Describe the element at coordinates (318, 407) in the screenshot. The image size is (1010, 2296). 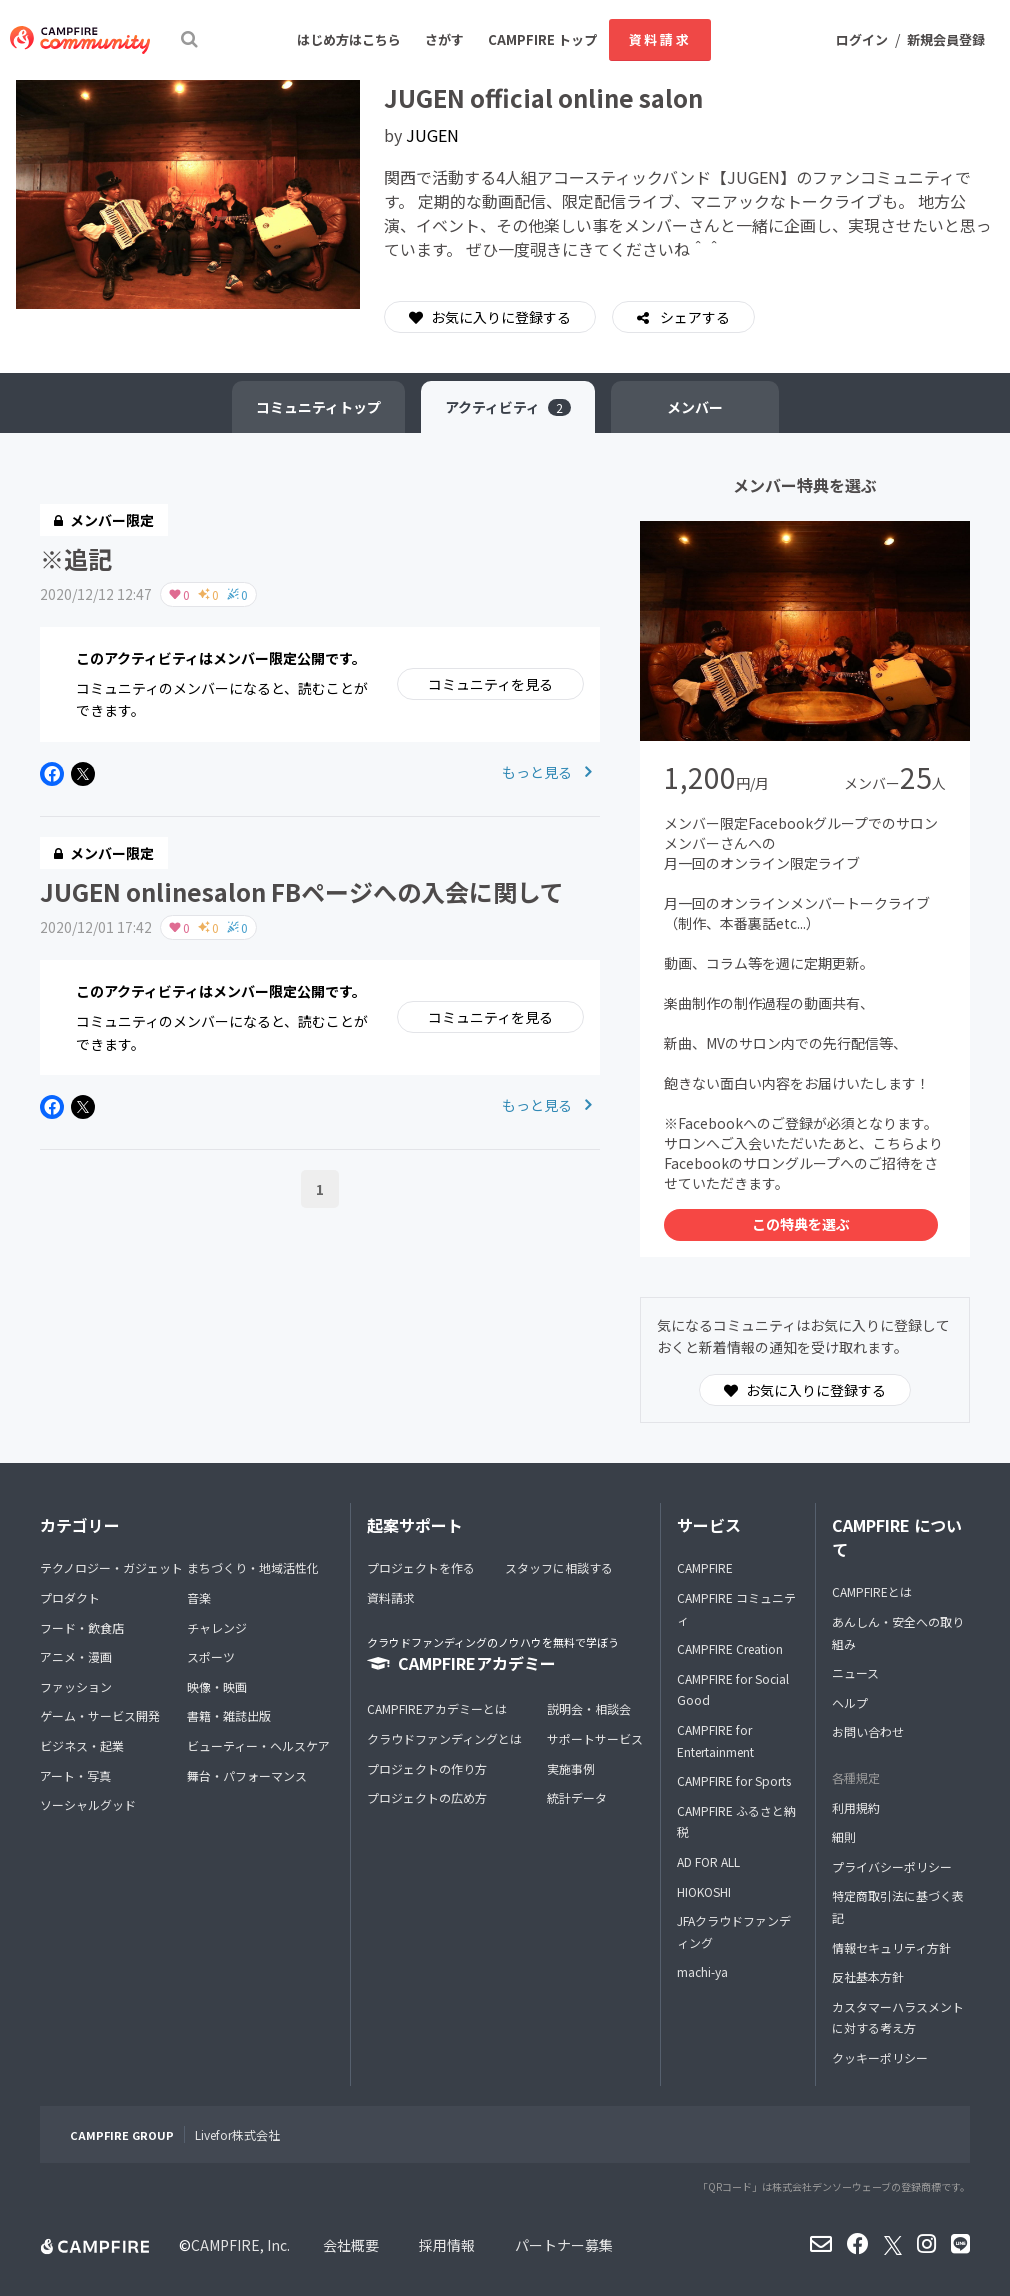
I see `トップ` at that location.